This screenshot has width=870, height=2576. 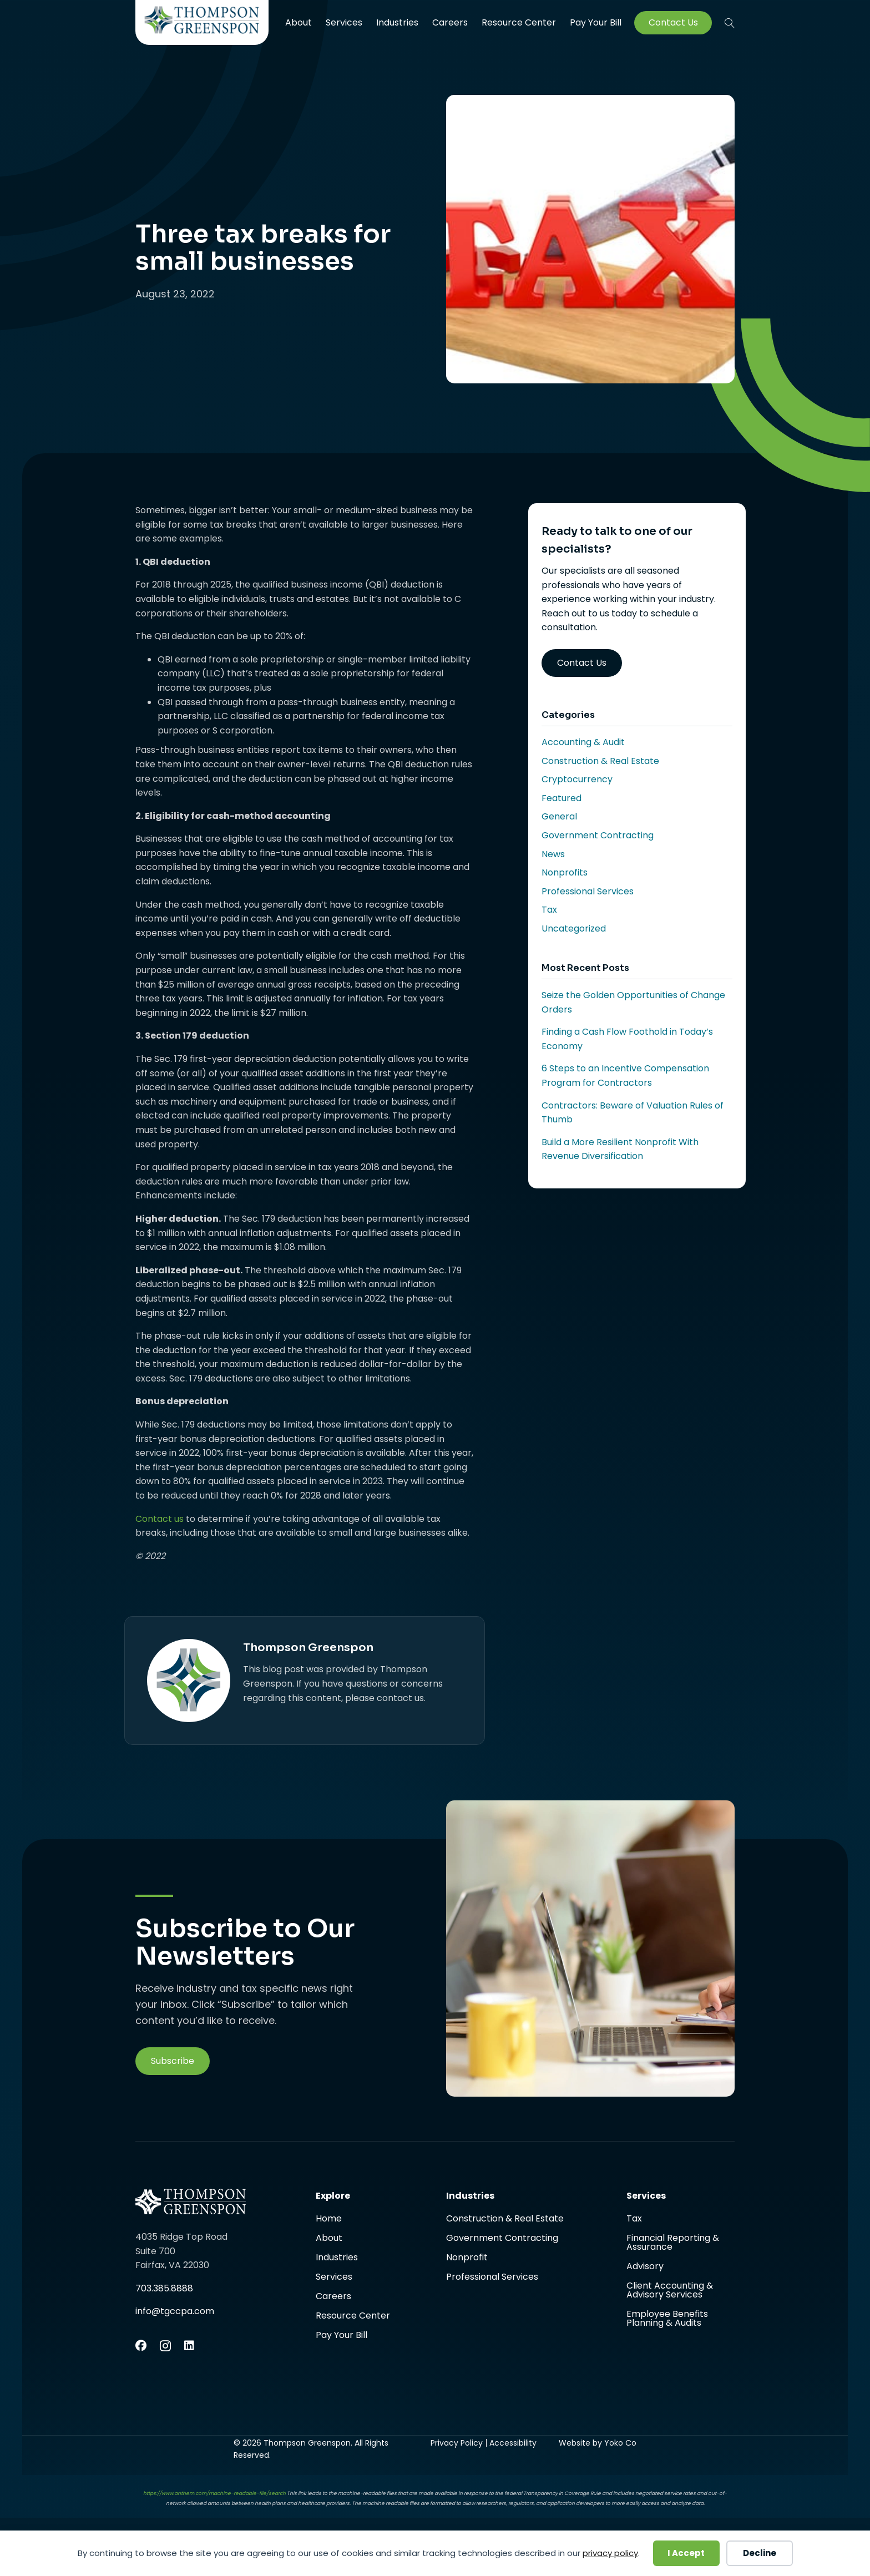 I want to click on Nonprofits, so click(x=565, y=872).